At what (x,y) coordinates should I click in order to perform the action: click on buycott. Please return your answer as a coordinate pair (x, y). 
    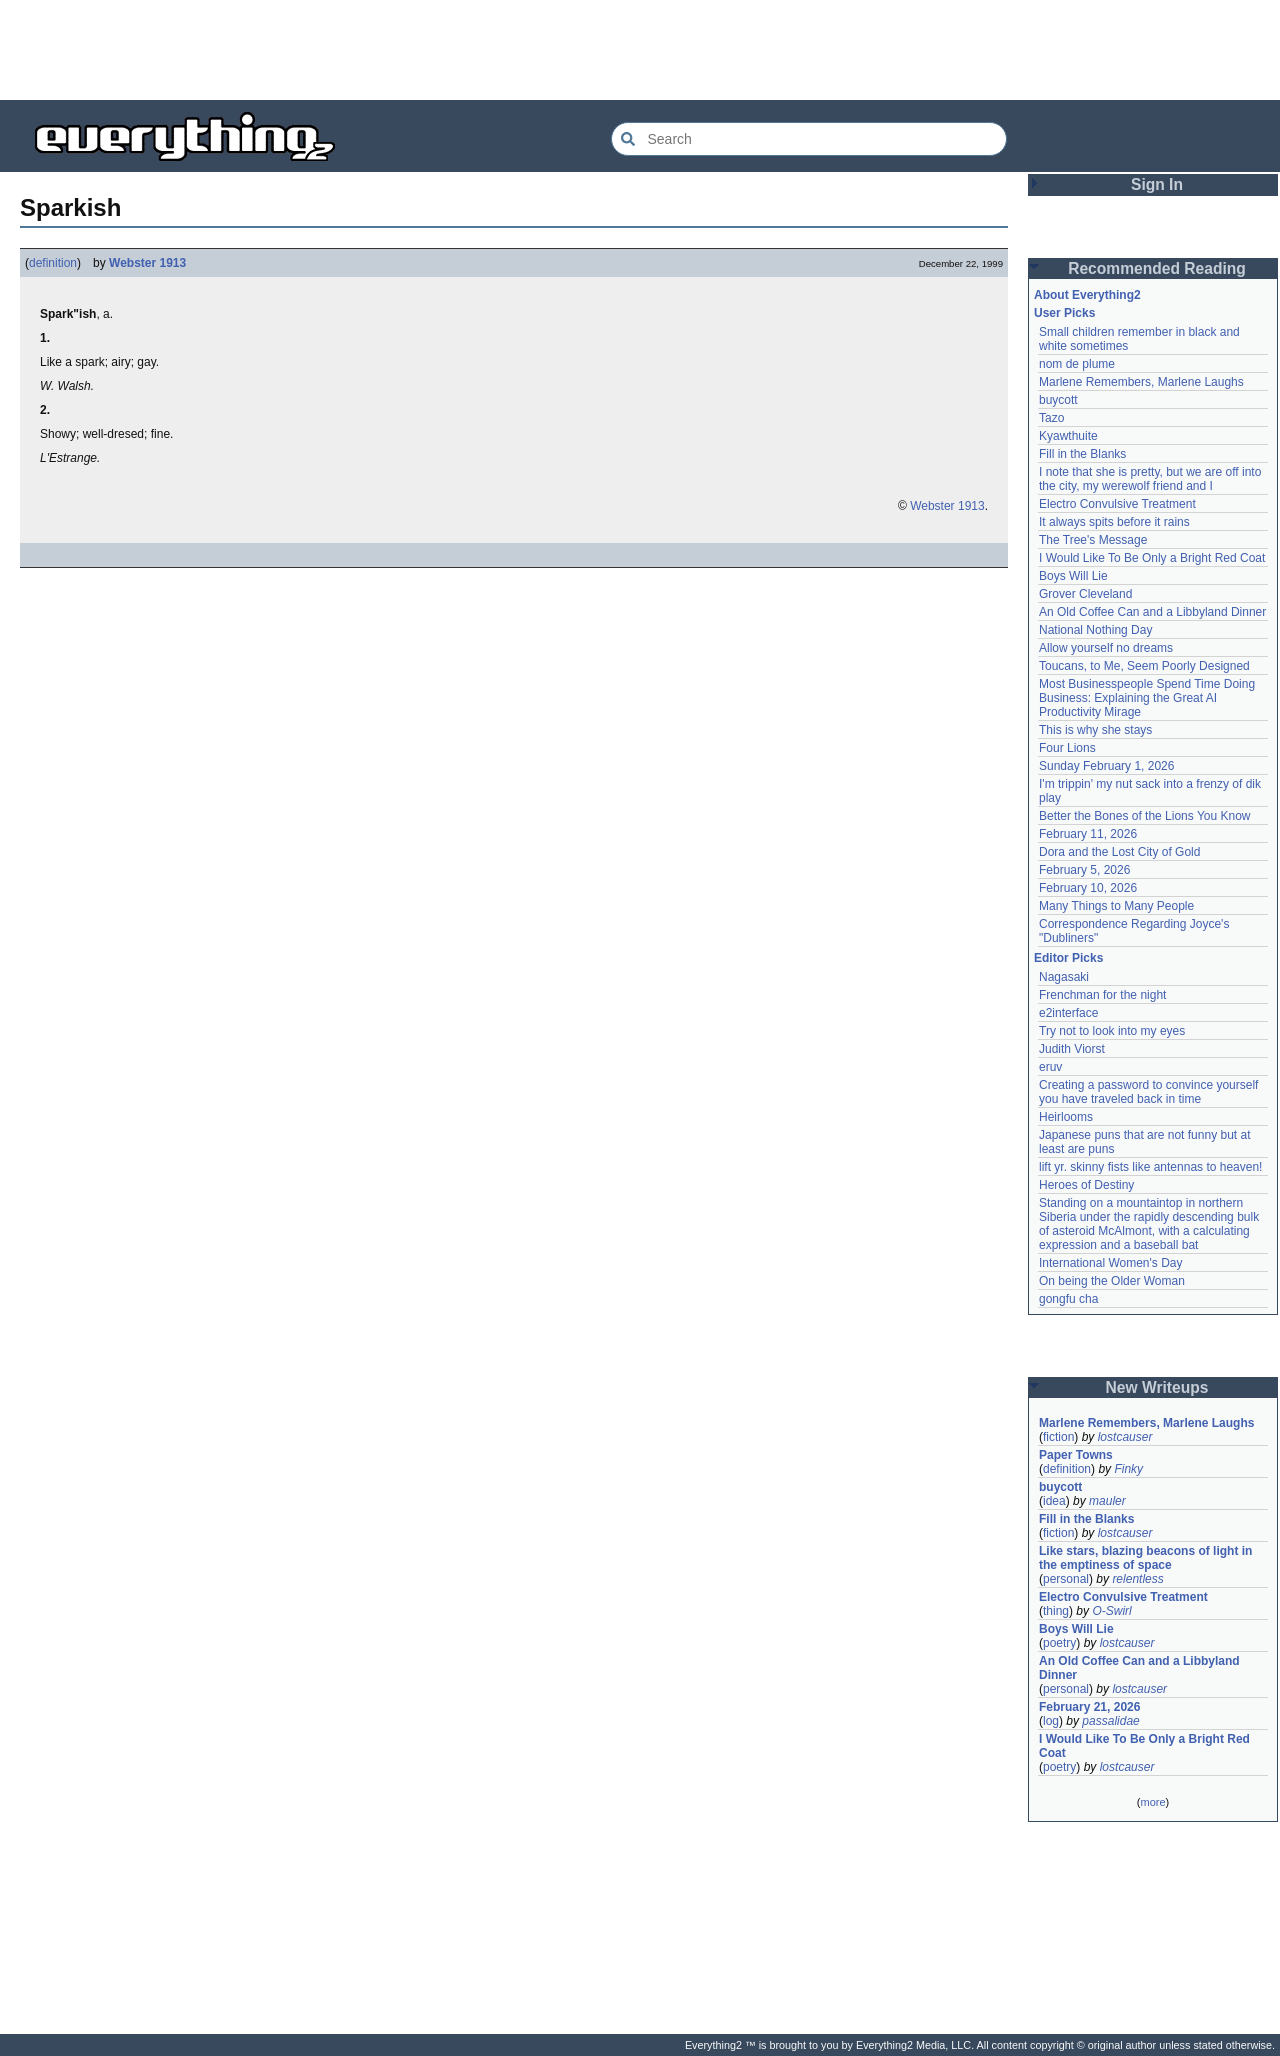
    Looking at the image, I should click on (1058, 400).